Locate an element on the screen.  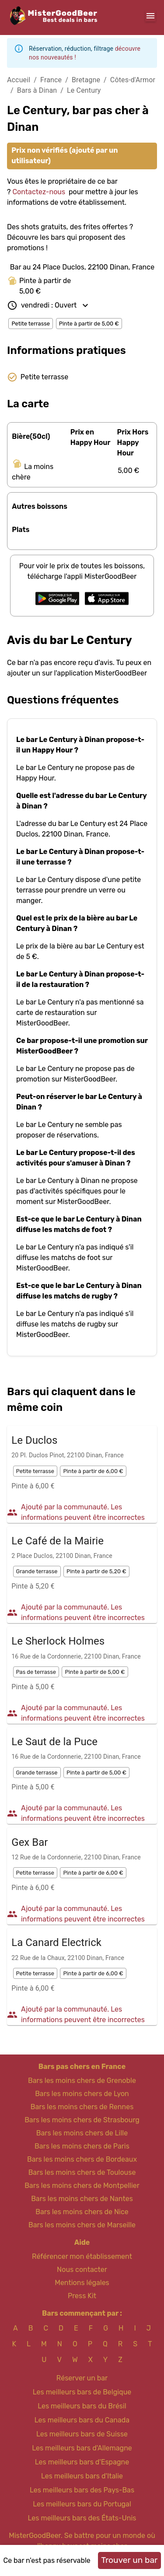
Les meilleurs bars de Suisse is located at coordinates (82, 2434).